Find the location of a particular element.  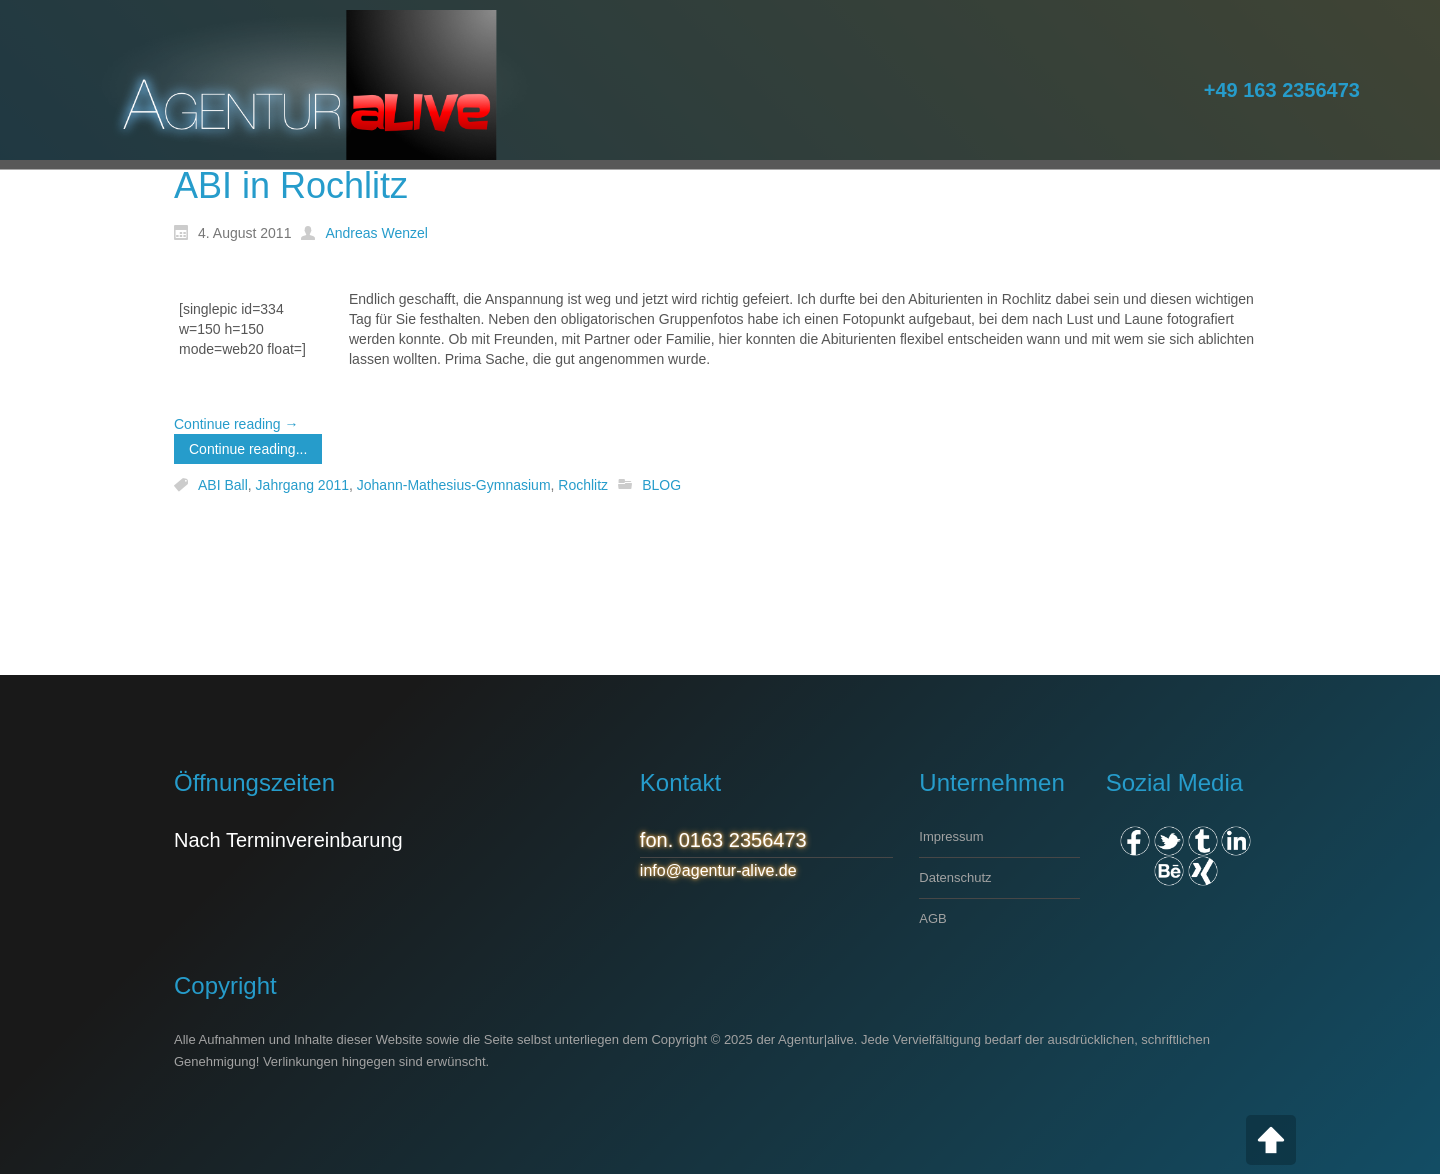

0163 2356473 is located at coordinates (743, 840).